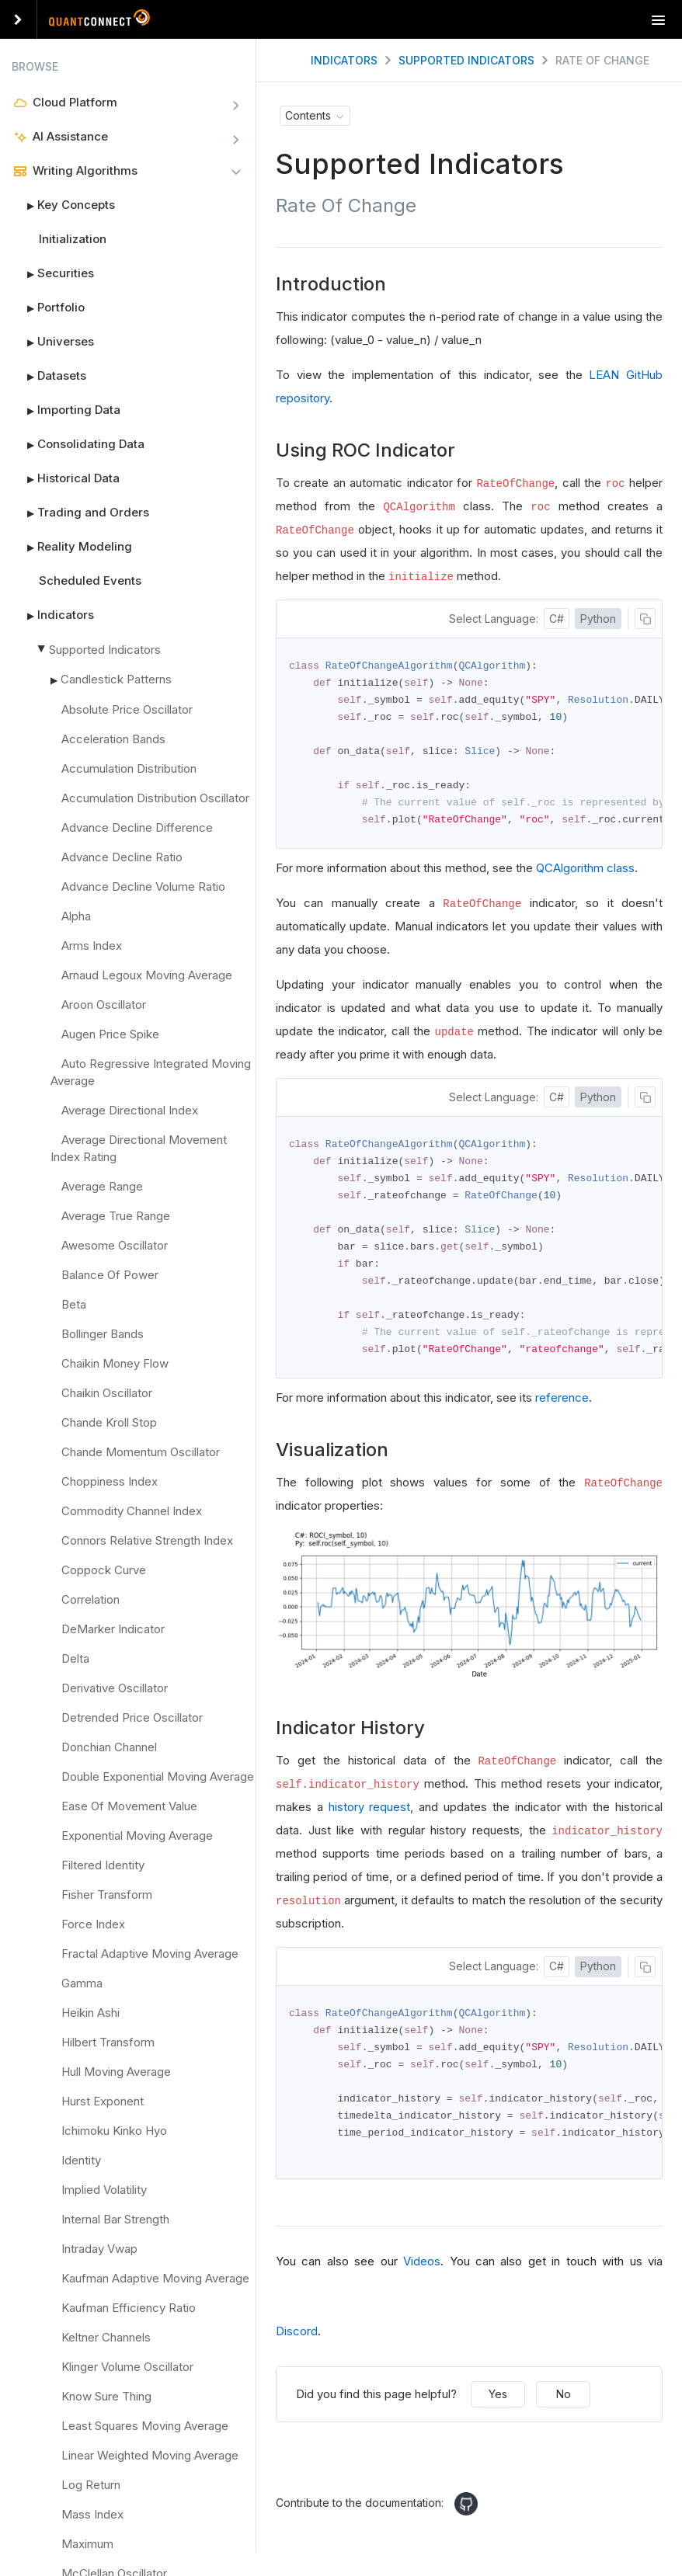 This screenshot has width=682, height=2576. I want to click on DeMarker Indicator, so click(113, 1629).